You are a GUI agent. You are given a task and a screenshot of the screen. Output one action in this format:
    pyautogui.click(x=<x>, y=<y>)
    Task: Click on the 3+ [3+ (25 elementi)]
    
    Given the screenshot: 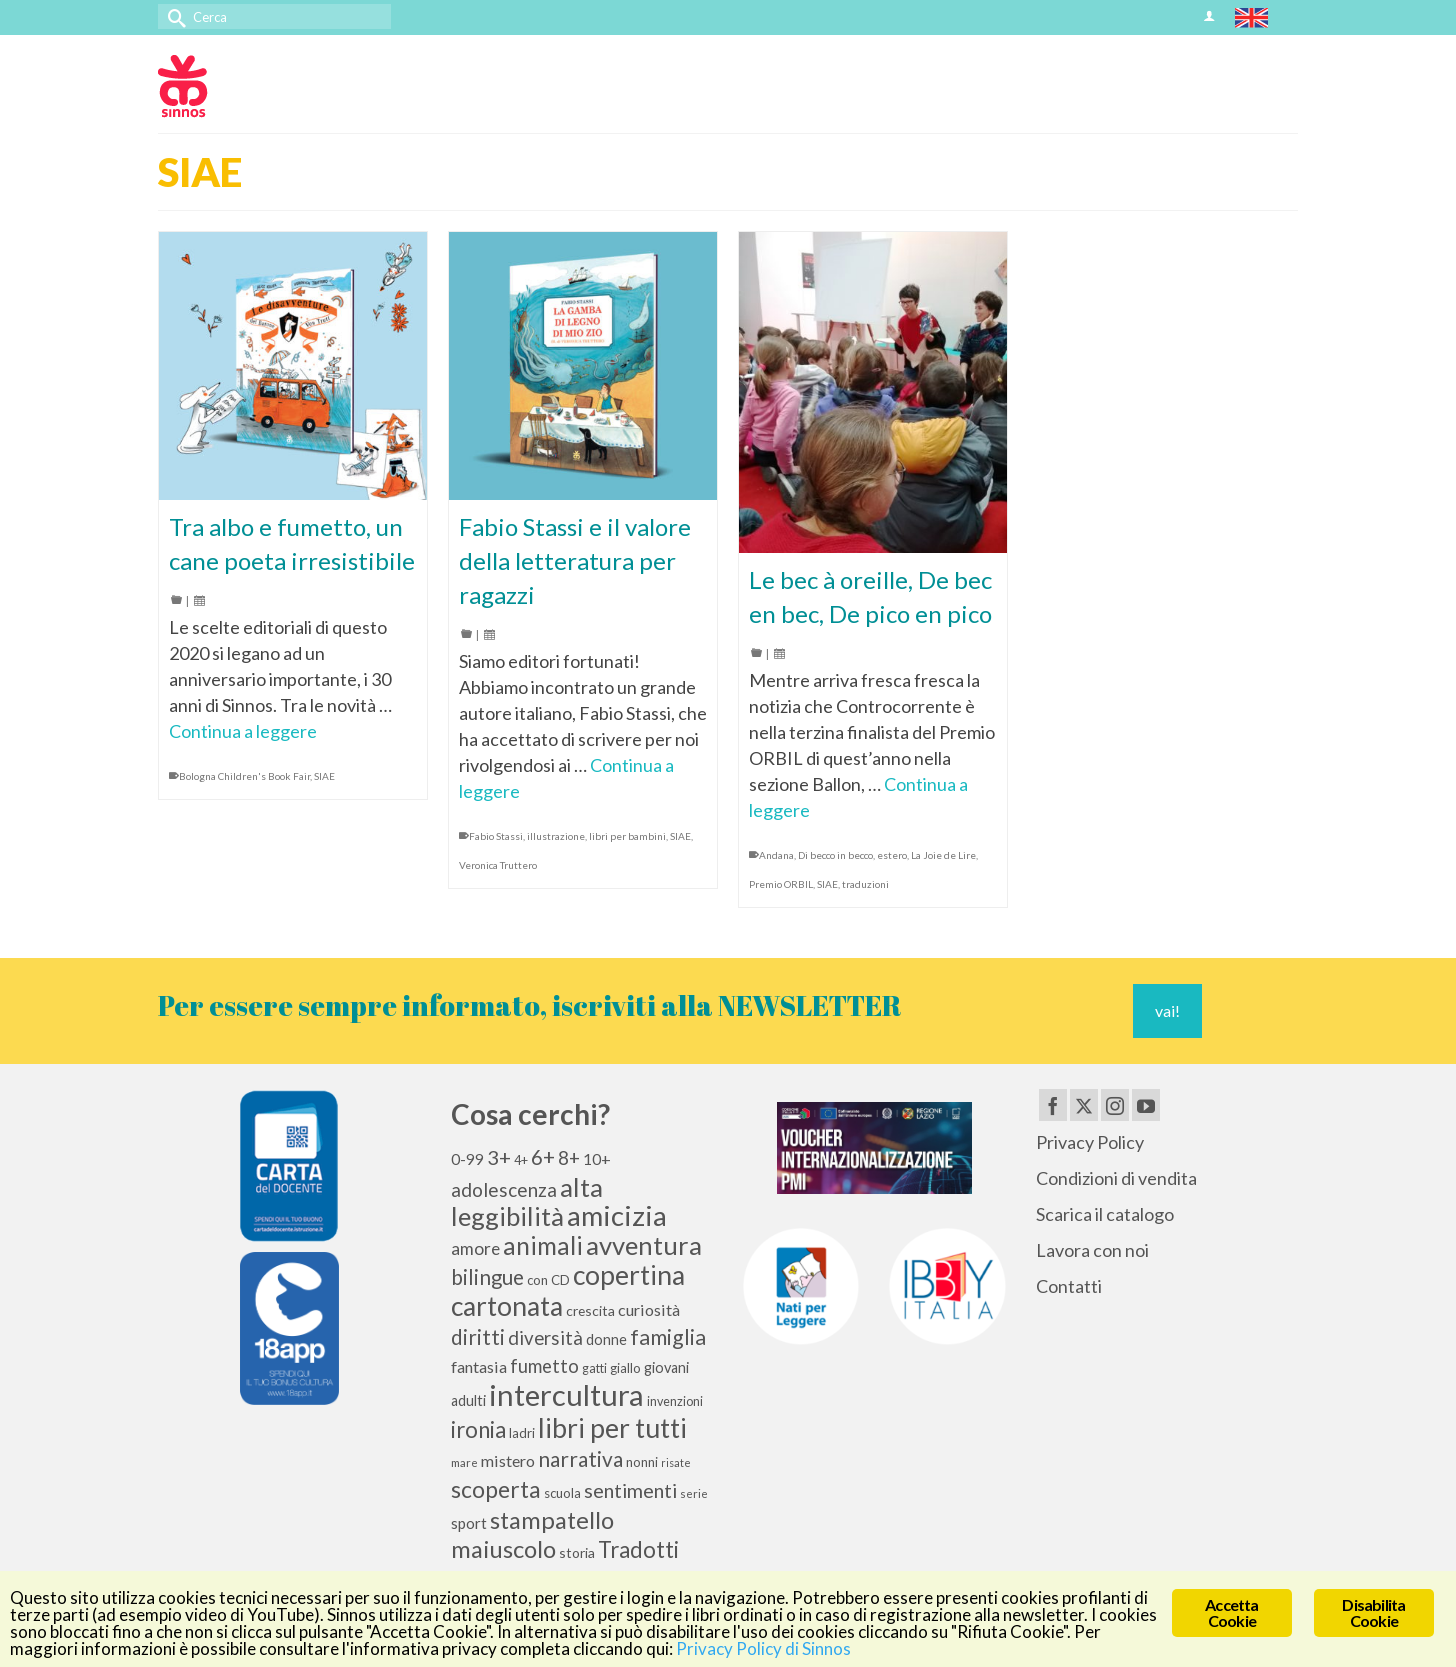 What is the action you would take?
    pyautogui.click(x=499, y=1157)
    